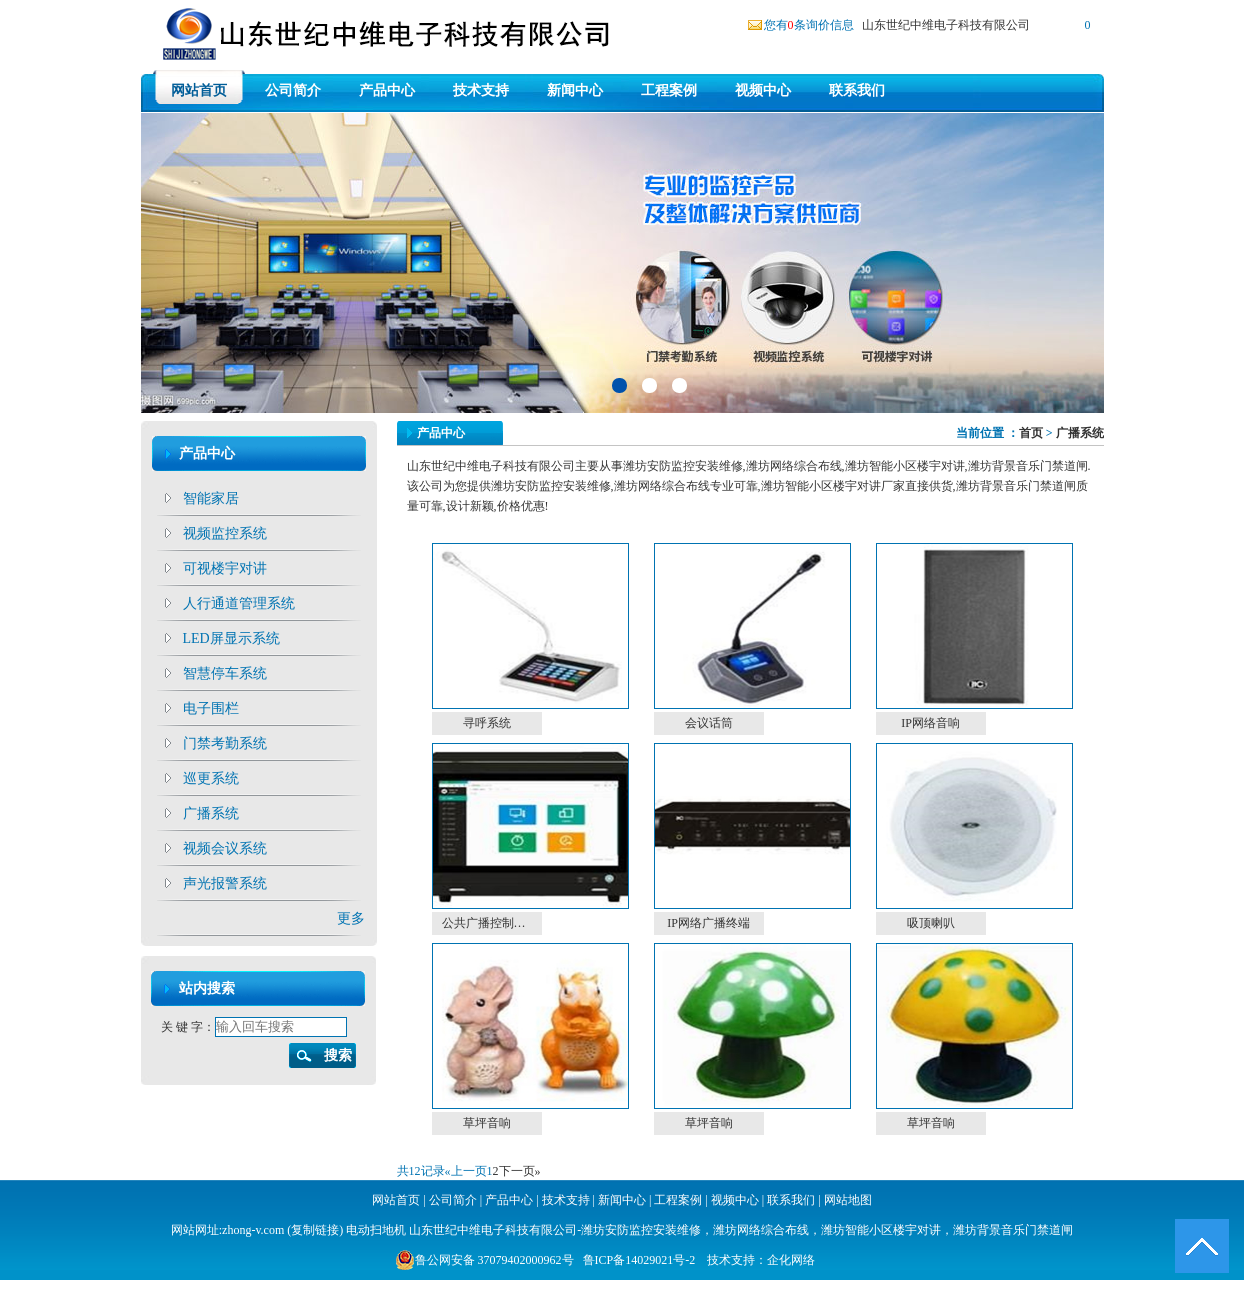 This screenshot has width=1244, height=1290. What do you see at coordinates (487, 723) in the screenshot?
I see `寻呼系统` at bounding box center [487, 723].